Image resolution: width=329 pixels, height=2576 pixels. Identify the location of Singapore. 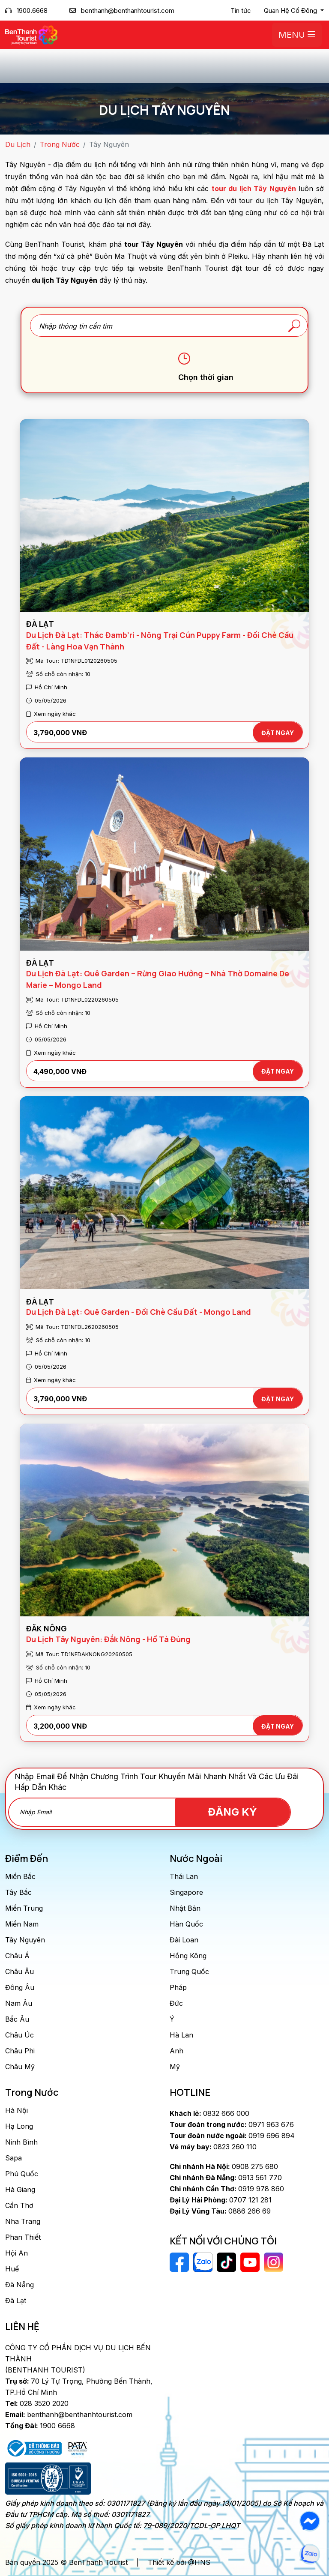
(186, 1892).